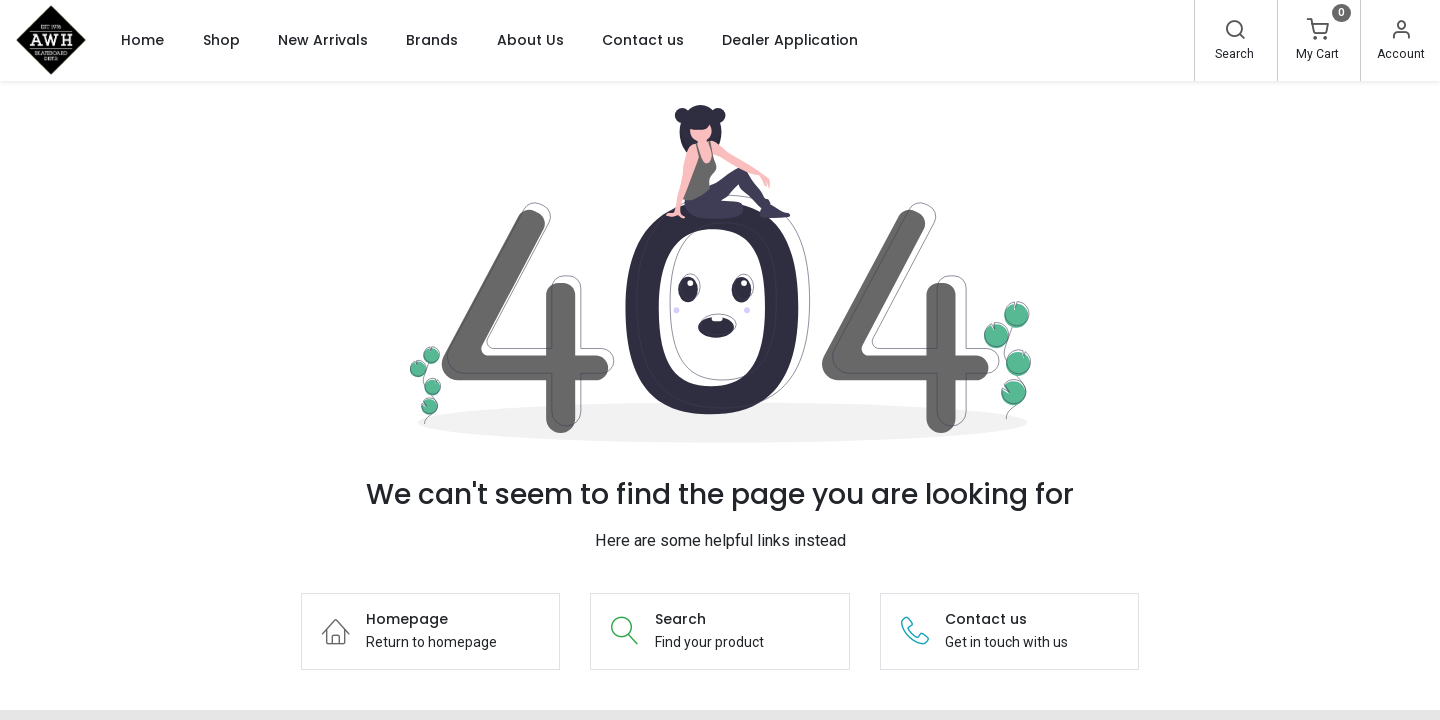 This screenshot has height=720, width=1440. Describe the element at coordinates (1235, 32) in the screenshot. I see `[Search]` at that location.